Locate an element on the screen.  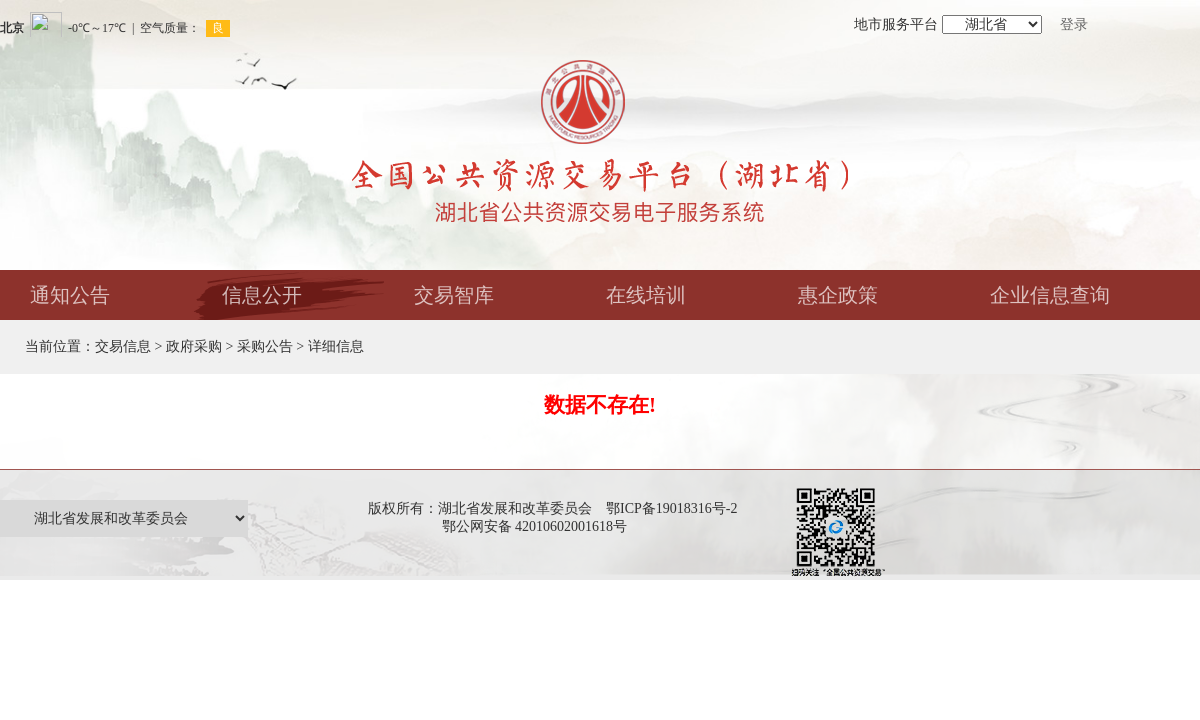
交易智库 is located at coordinates (454, 295).